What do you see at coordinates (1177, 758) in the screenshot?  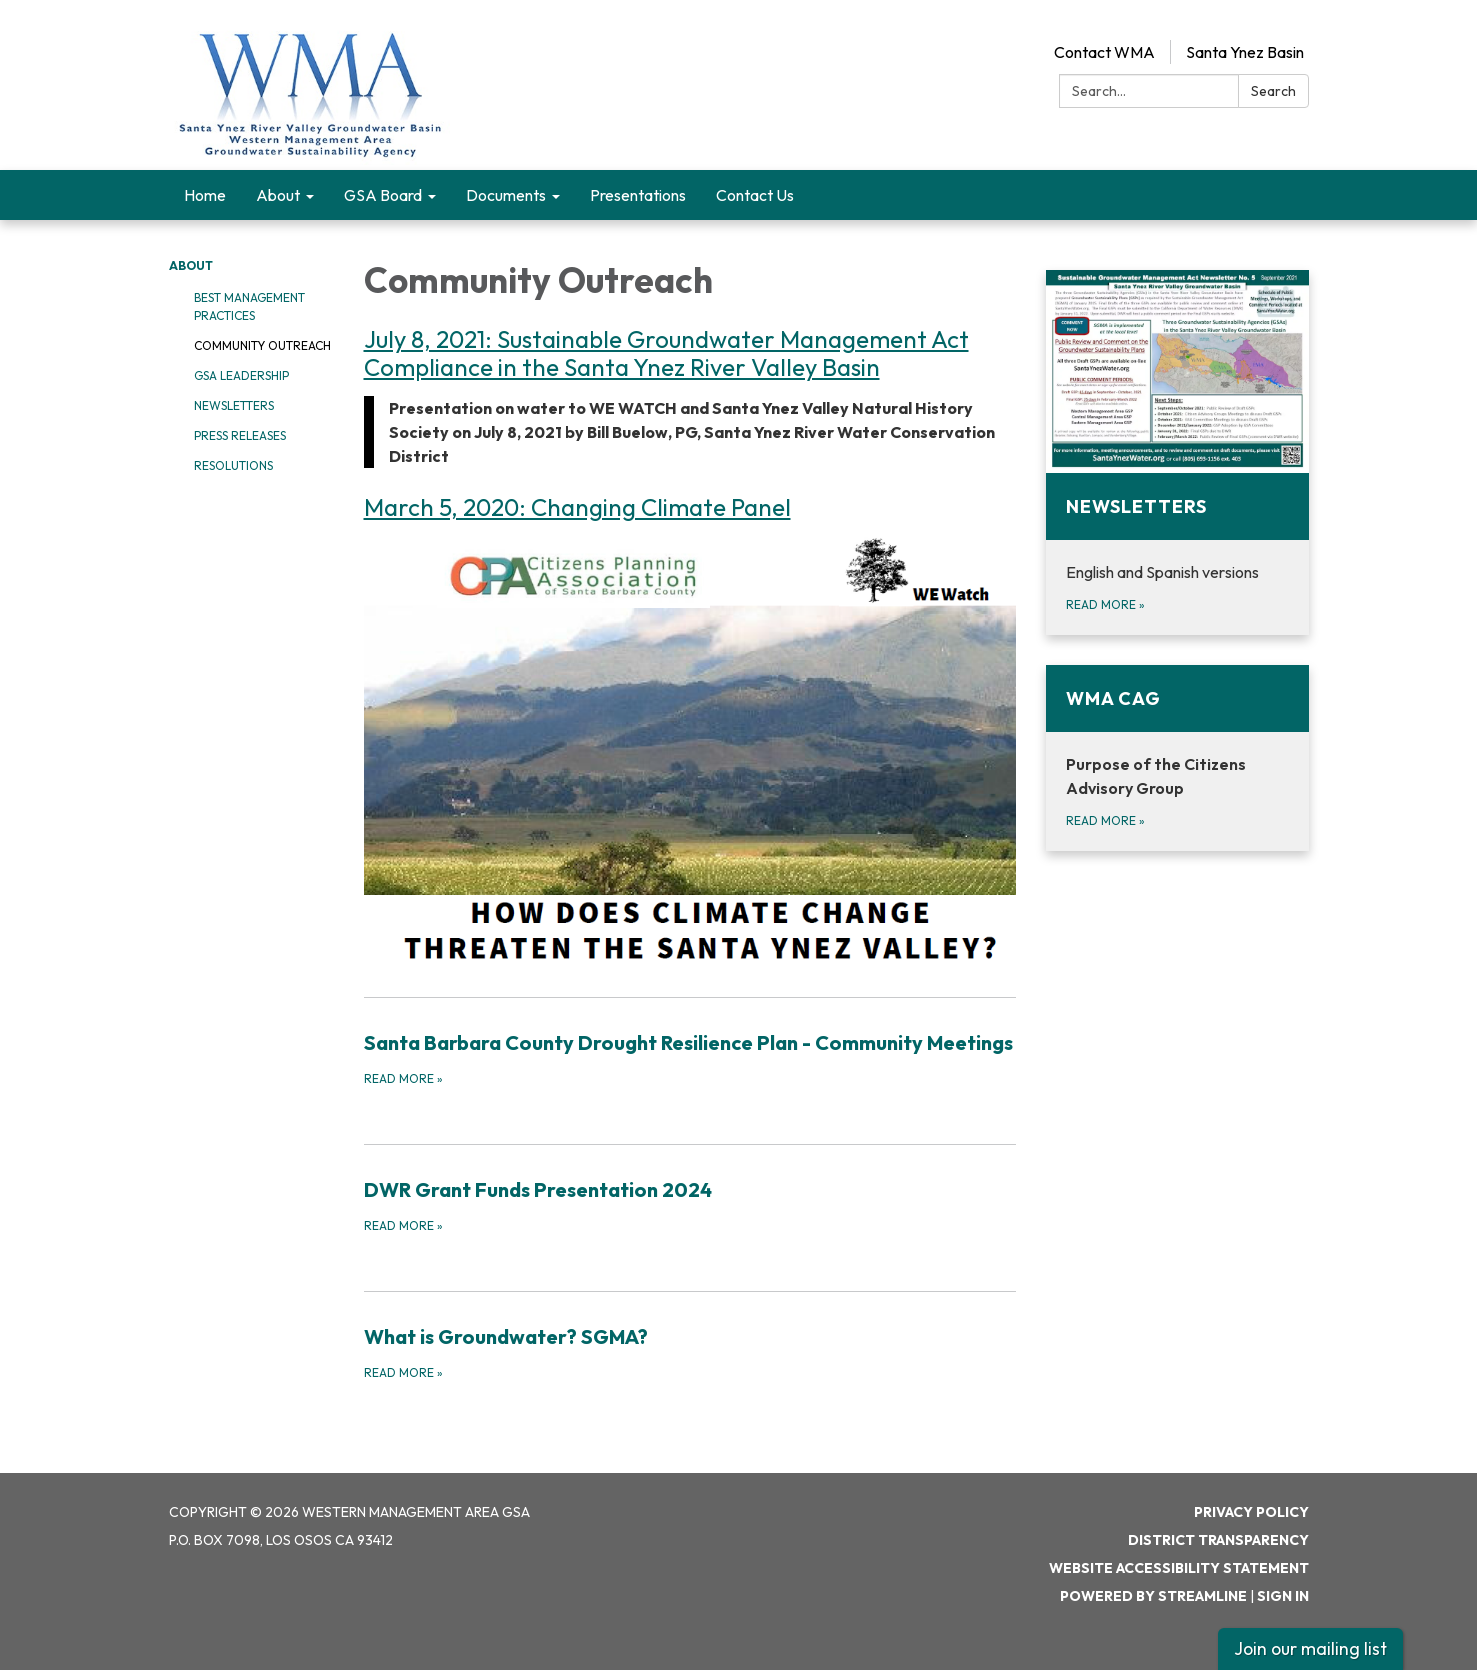 I see `[Read more about WMA CAG]` at bounding box center [1177, 758].